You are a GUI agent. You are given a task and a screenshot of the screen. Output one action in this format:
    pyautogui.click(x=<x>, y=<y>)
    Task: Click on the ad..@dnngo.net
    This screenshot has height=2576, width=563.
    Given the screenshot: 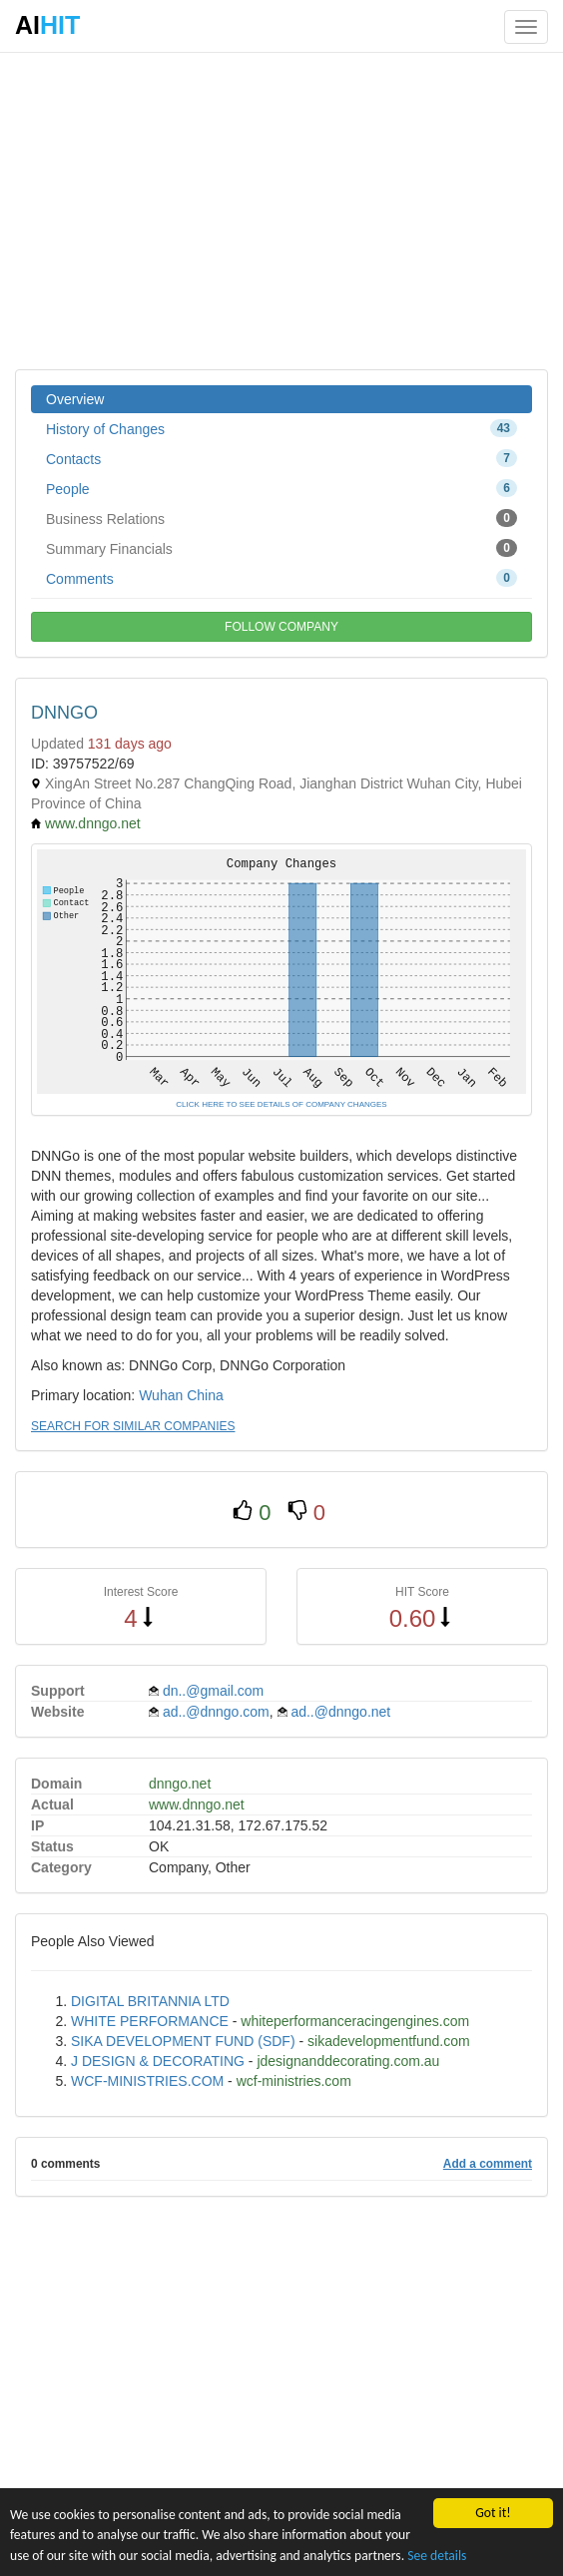 What is the action you would take?
    pyautogui.click(x=340, y=1712)
    